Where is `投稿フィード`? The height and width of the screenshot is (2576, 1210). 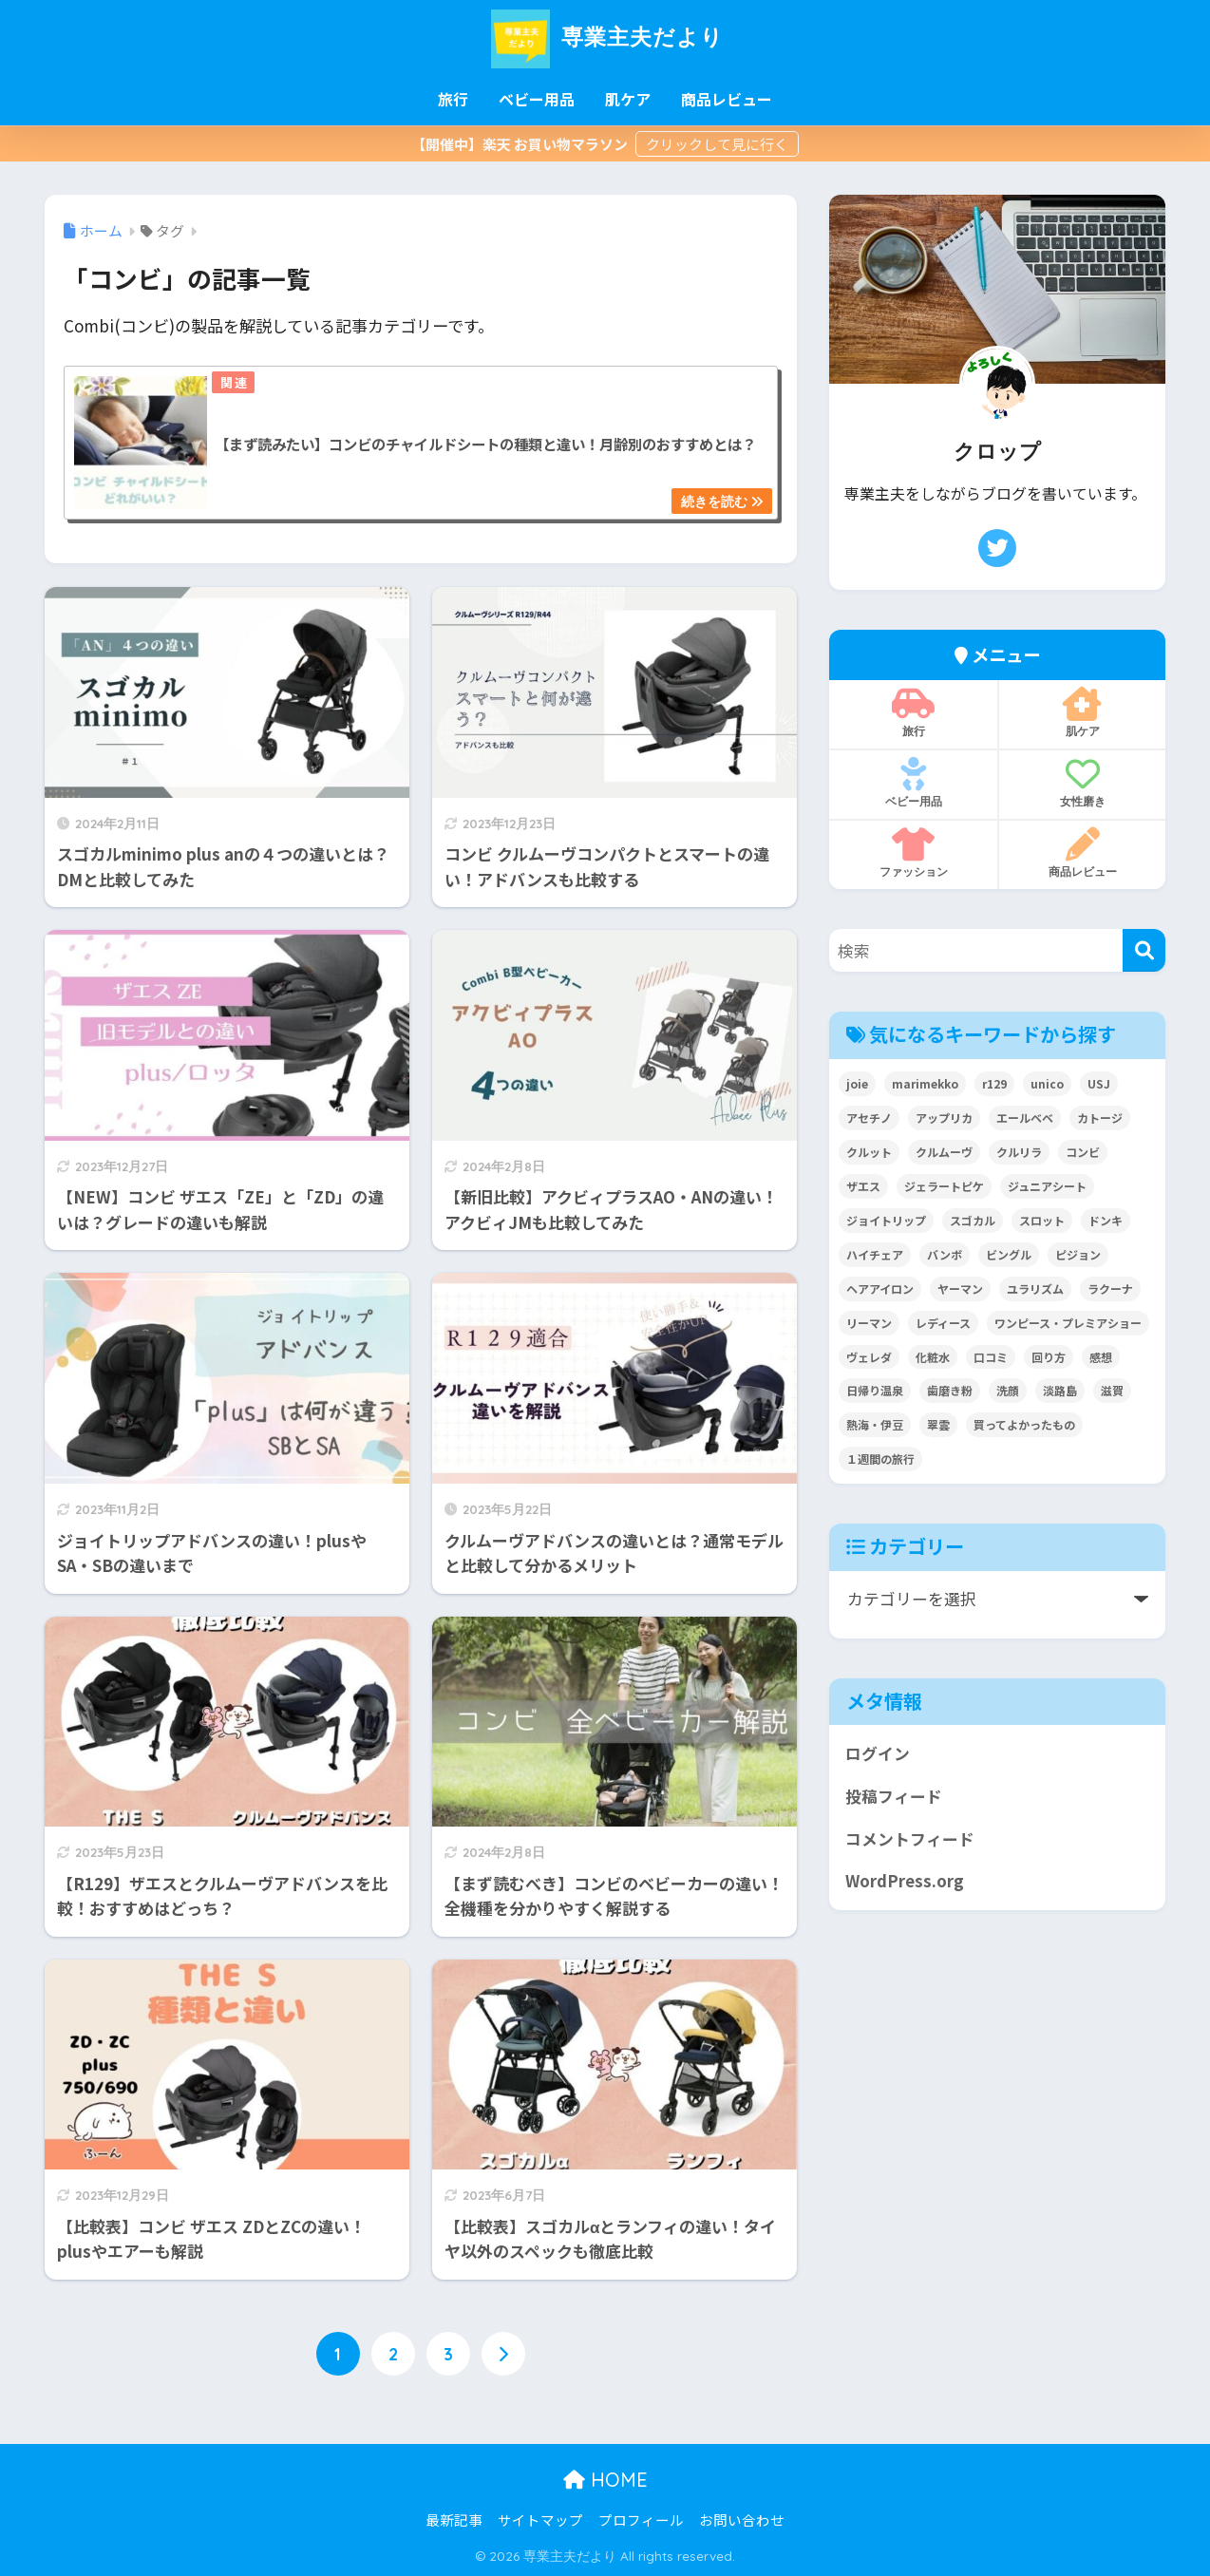
投稿フィード is located at coordinates (893, 1796).